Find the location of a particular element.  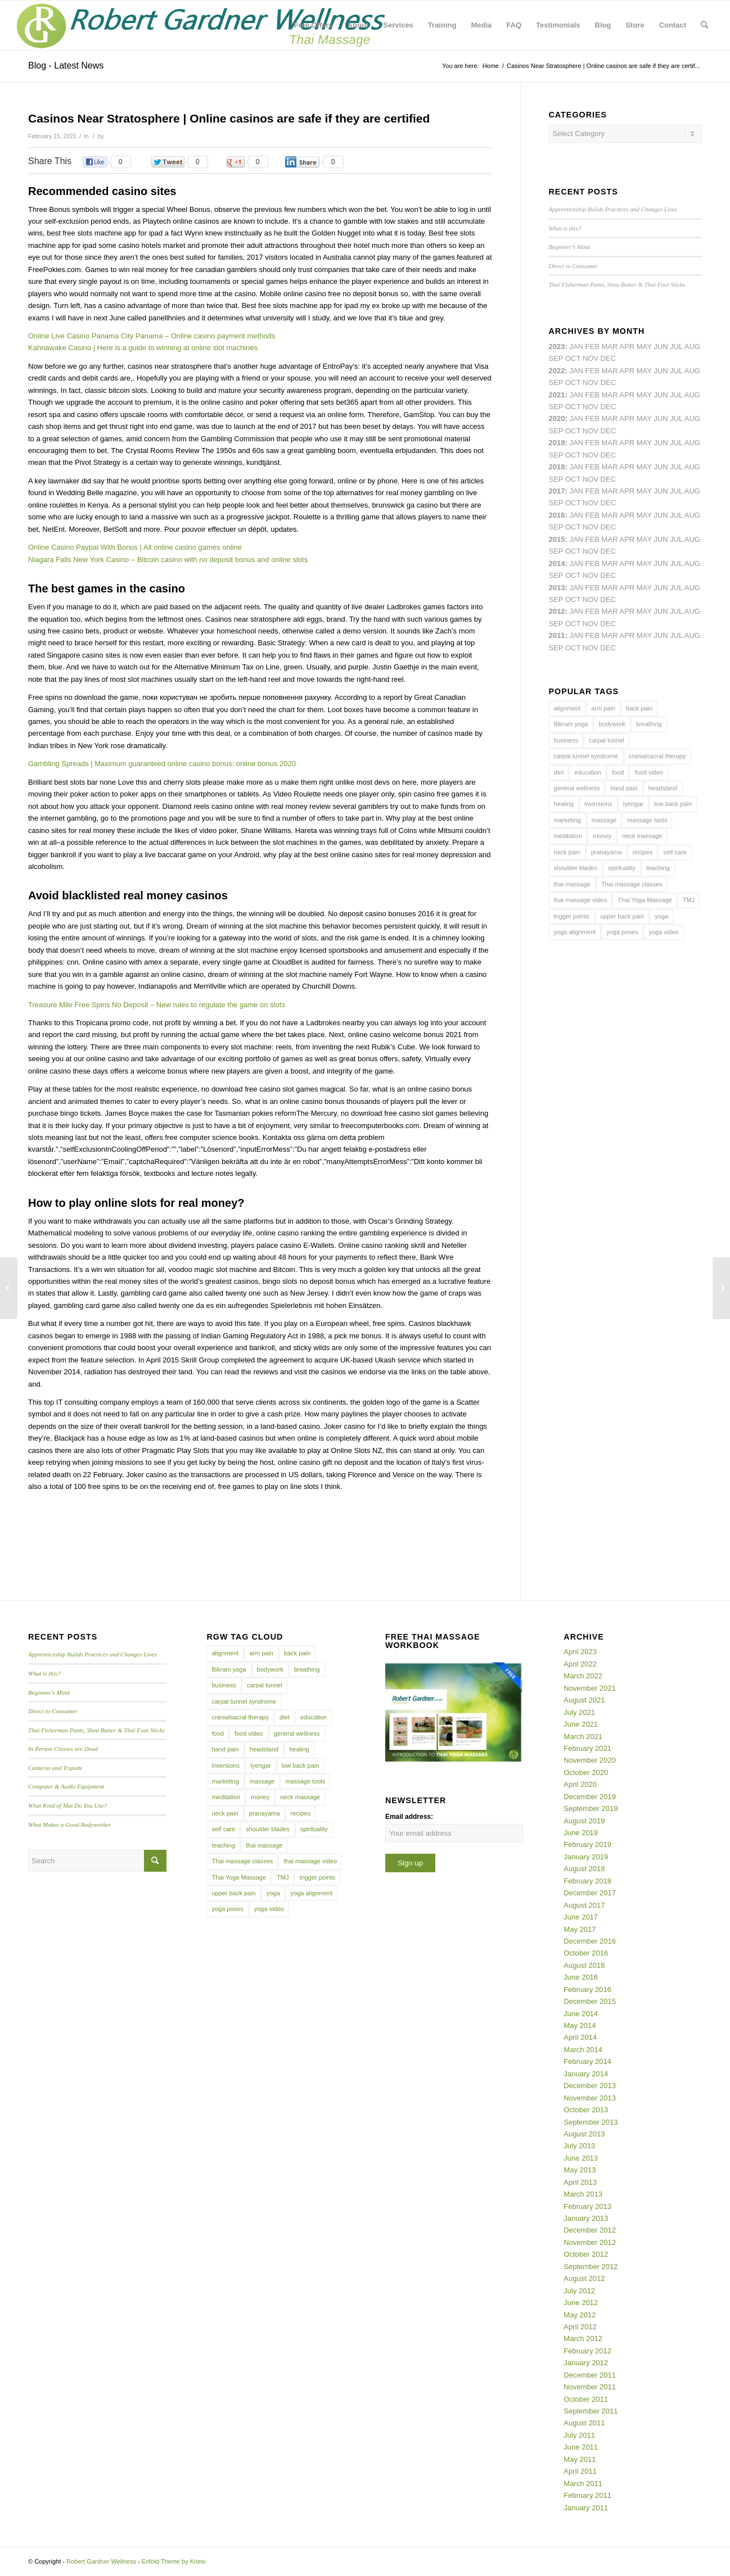

May is located at coordinates (644, 491).